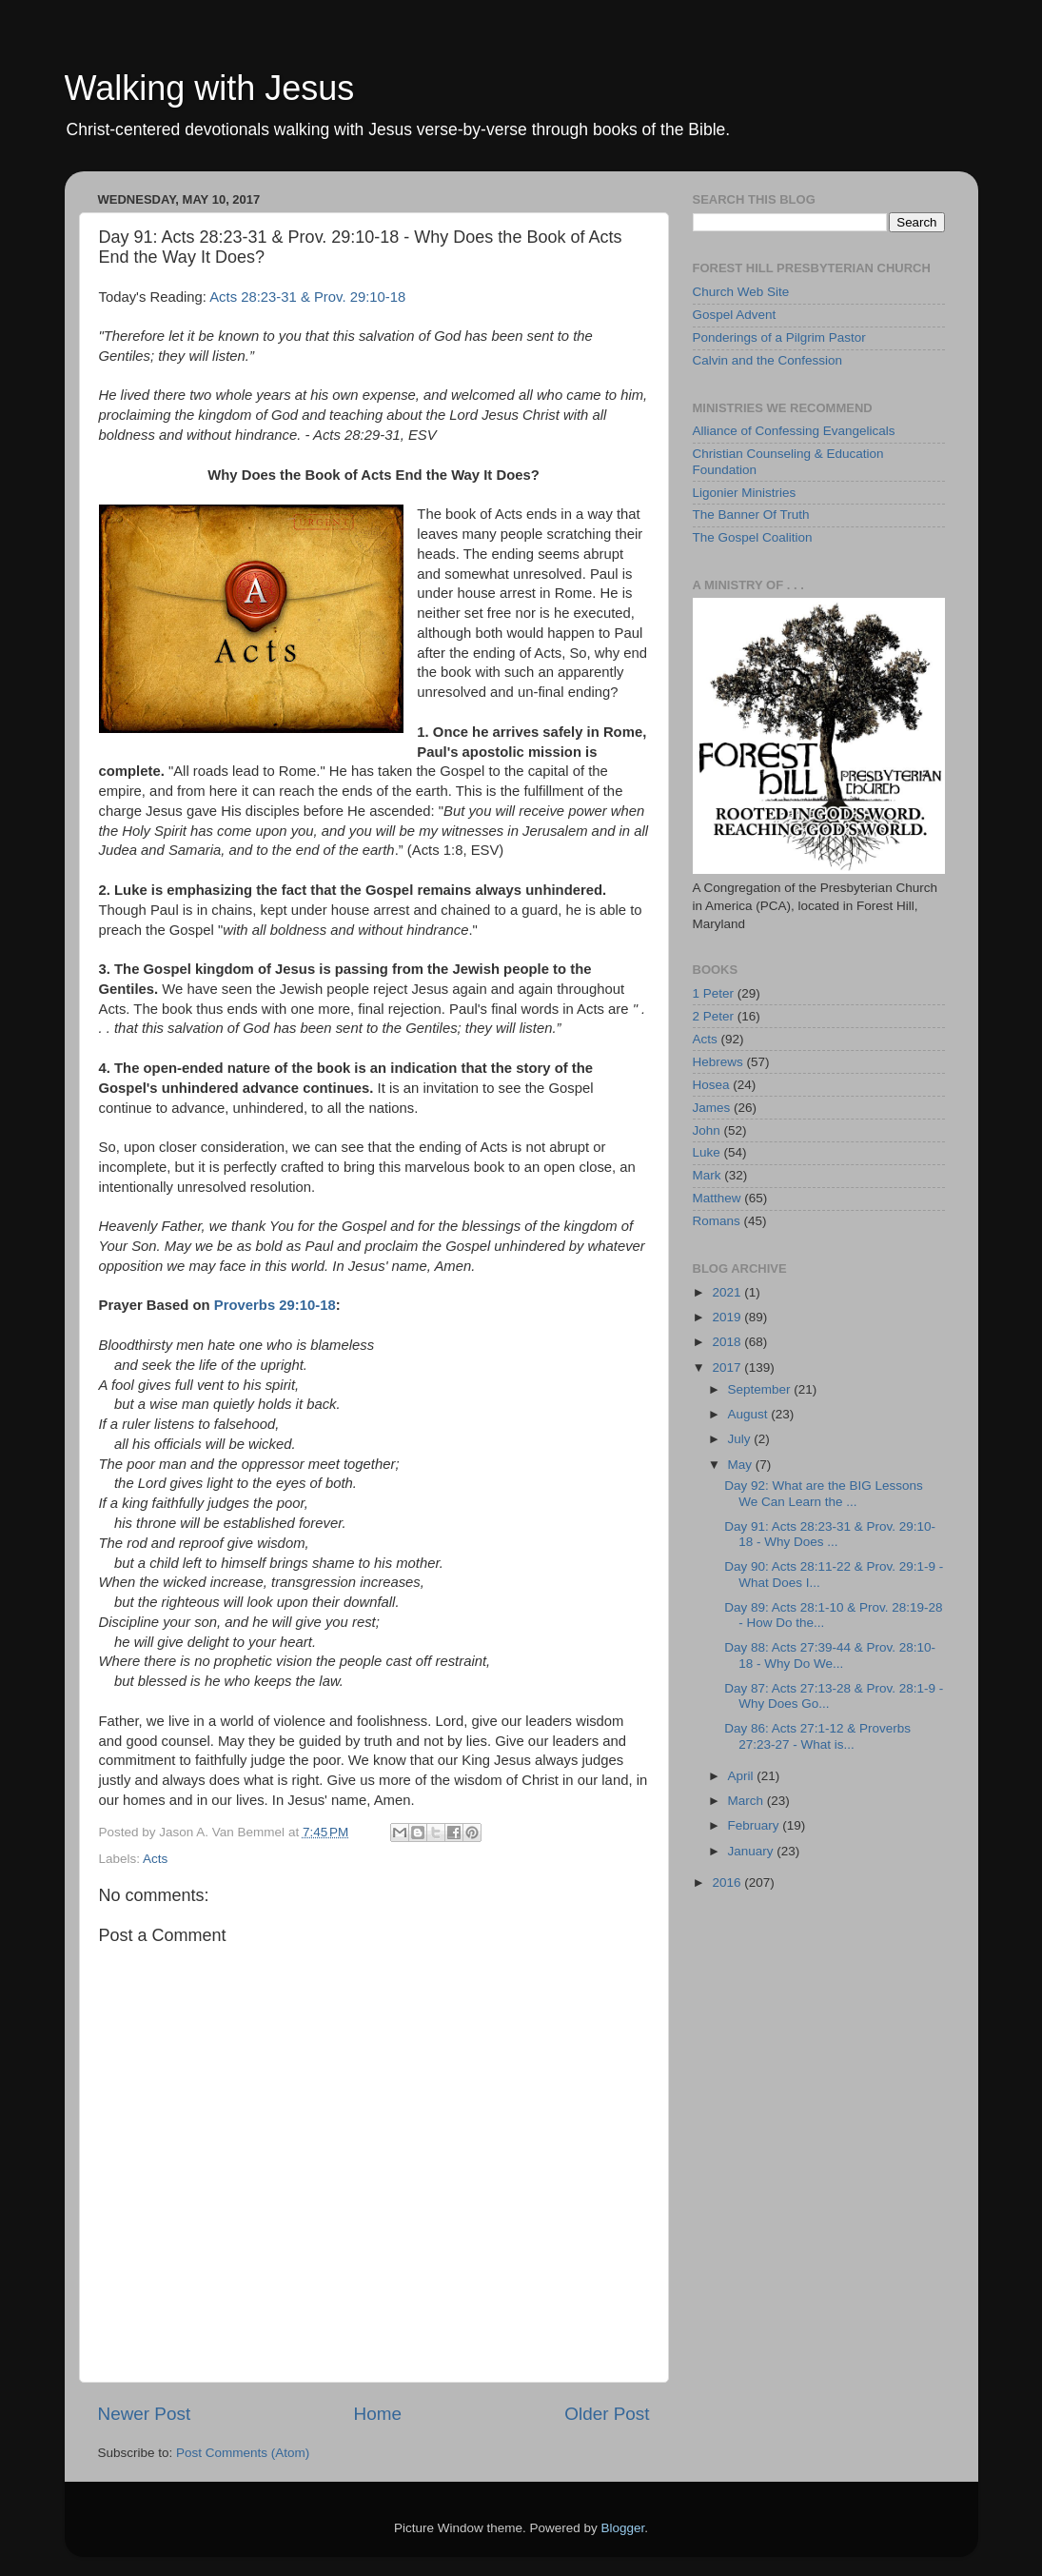 The image size is (1042, 2576). I want to click on 2 Peter, so click(714, 1016).